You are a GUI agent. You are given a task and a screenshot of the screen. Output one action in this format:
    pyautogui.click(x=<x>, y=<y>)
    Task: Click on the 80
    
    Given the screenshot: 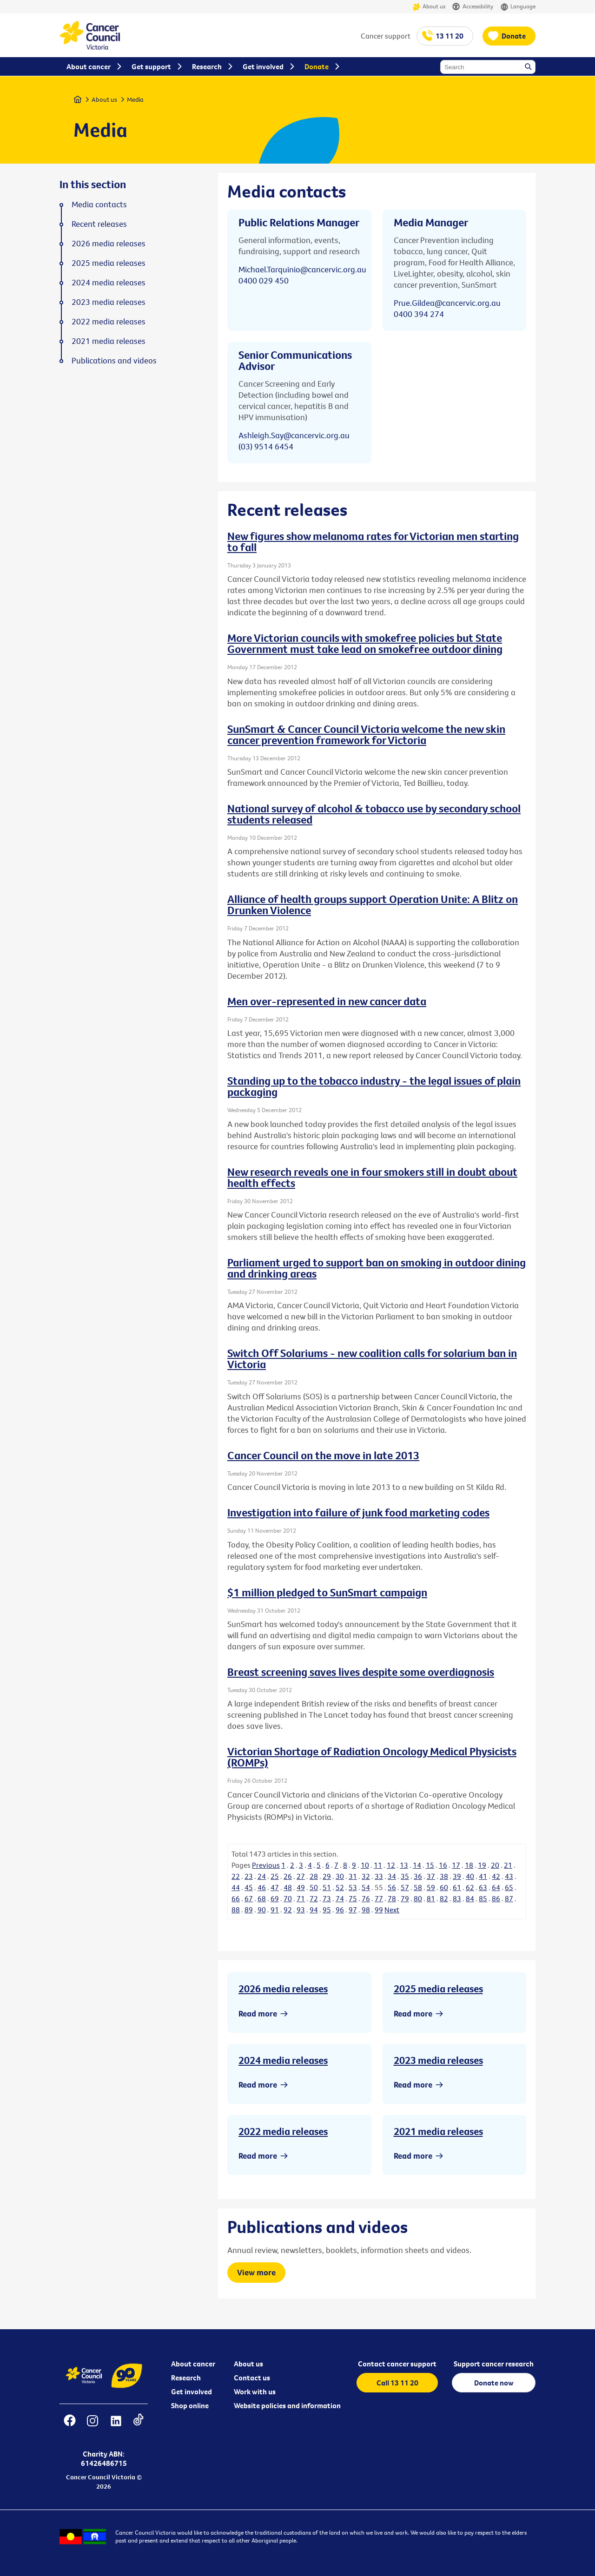 What is the action you would take?
    pyautogui.click(x=418, y=1898)
    